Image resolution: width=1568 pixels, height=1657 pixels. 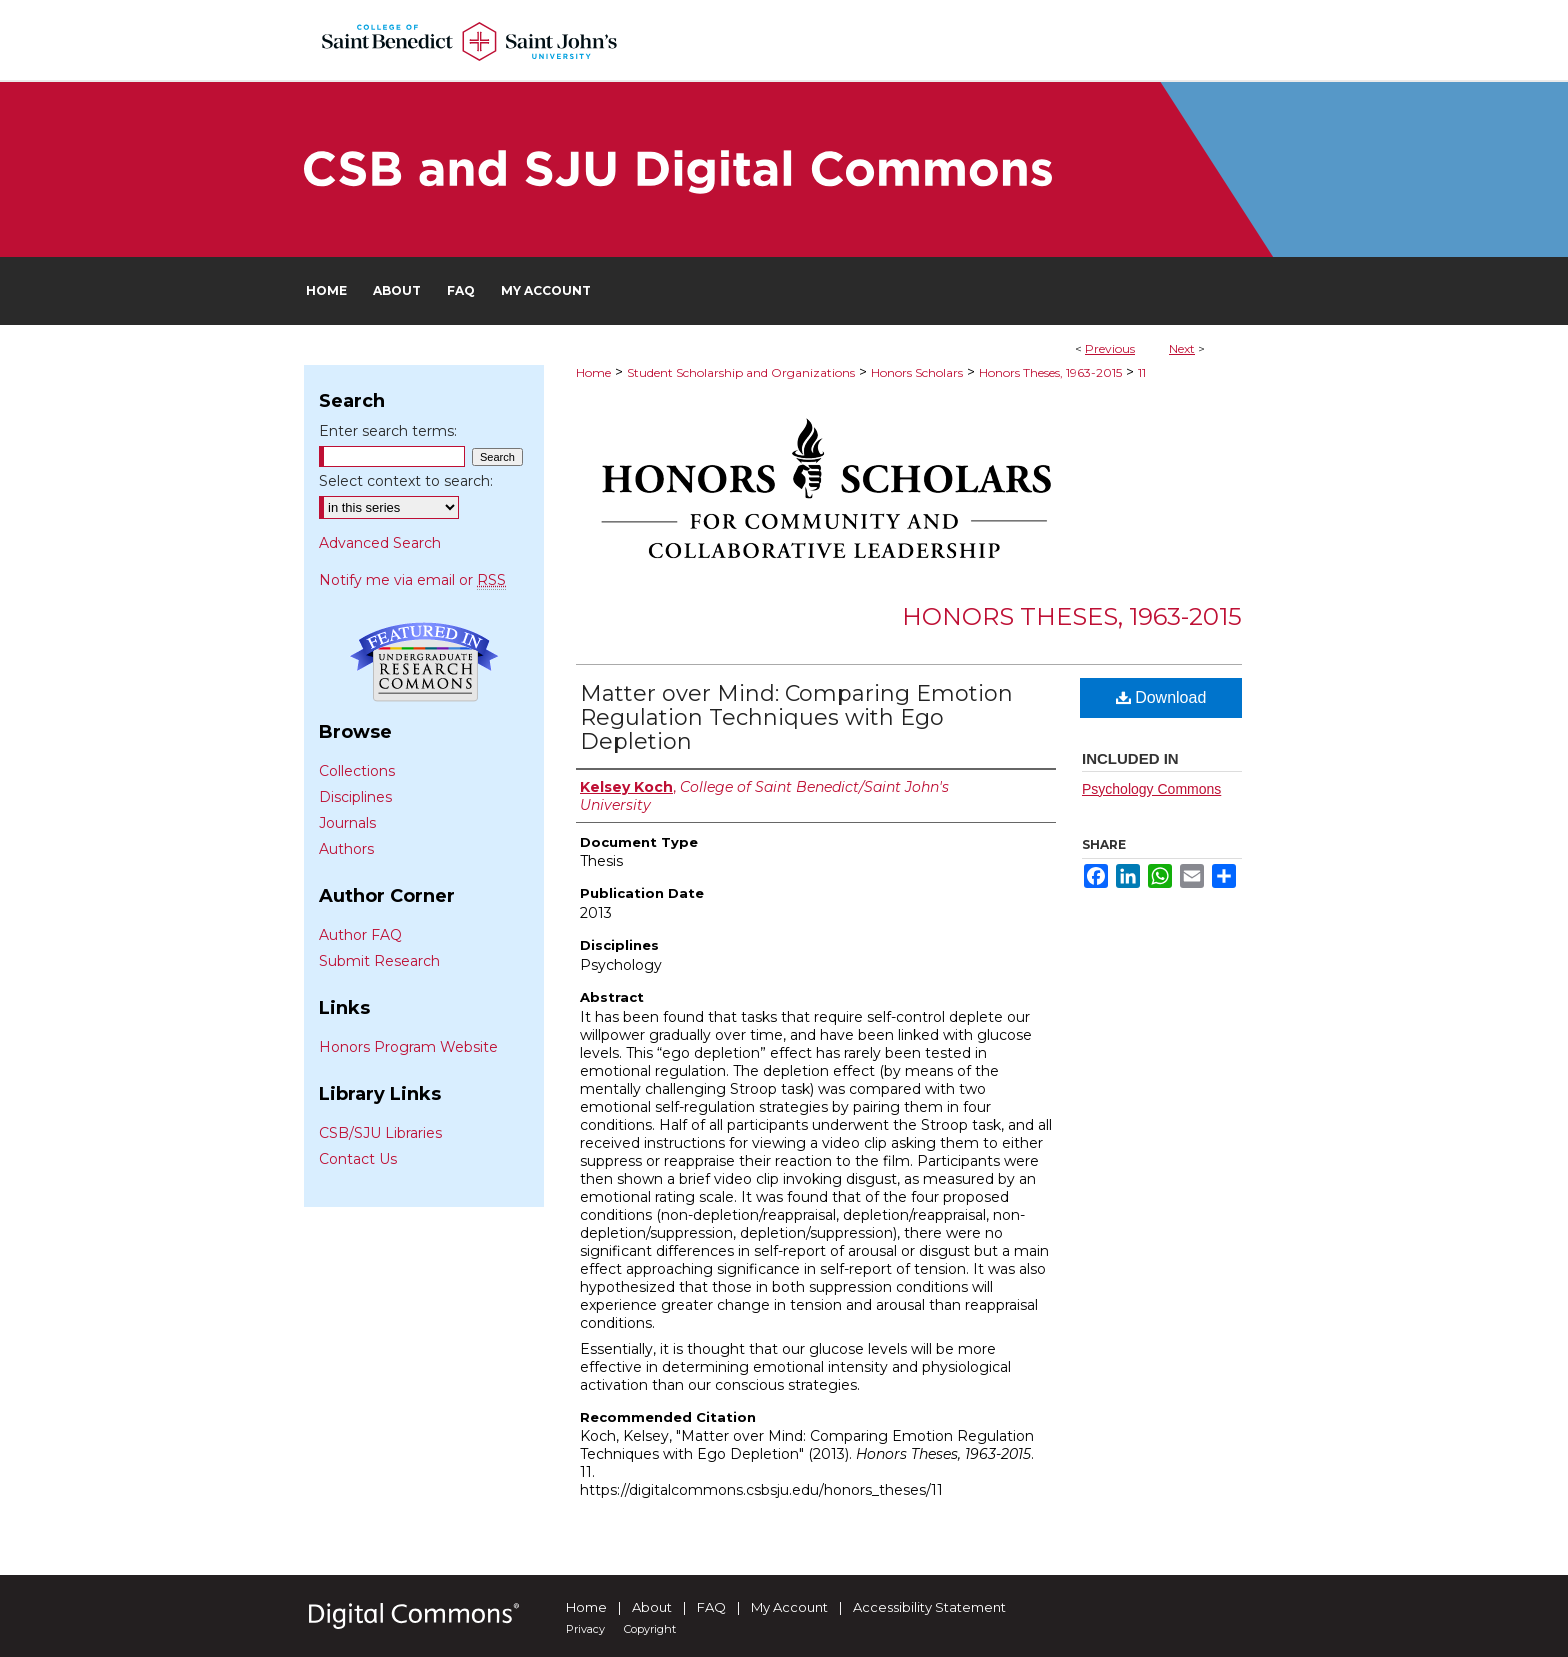 I want to click on Honors Scholars, so click(x=917, y=372).